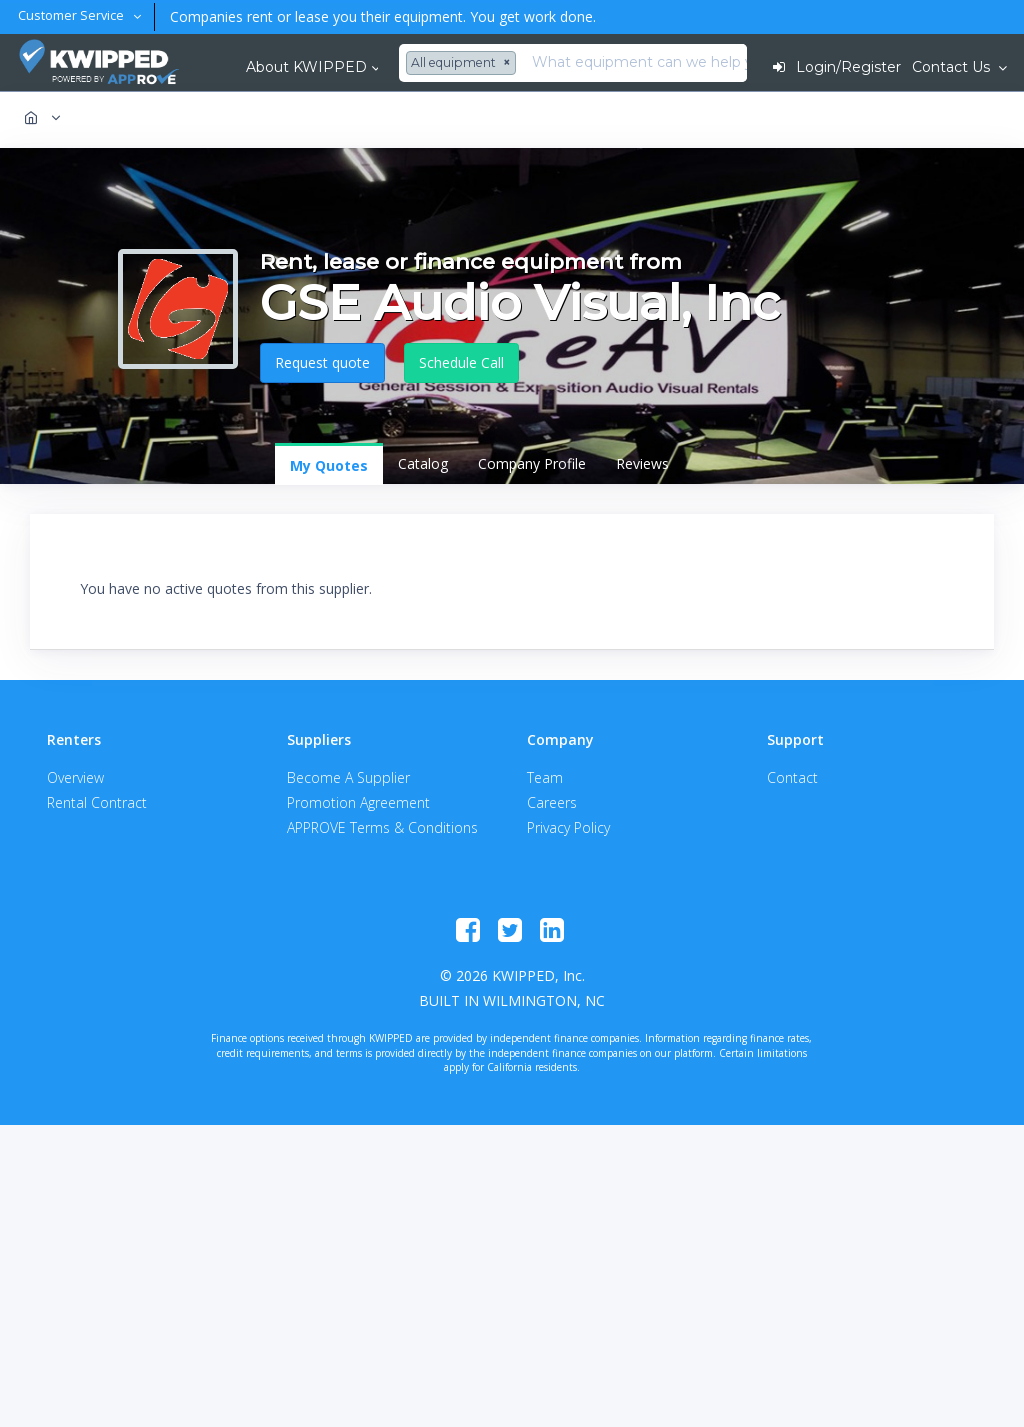 This screenshot has height=1427, width=1024. Describe the element at coordinates (463, 63) in the screenshot. I see `[combobox]` at that location.